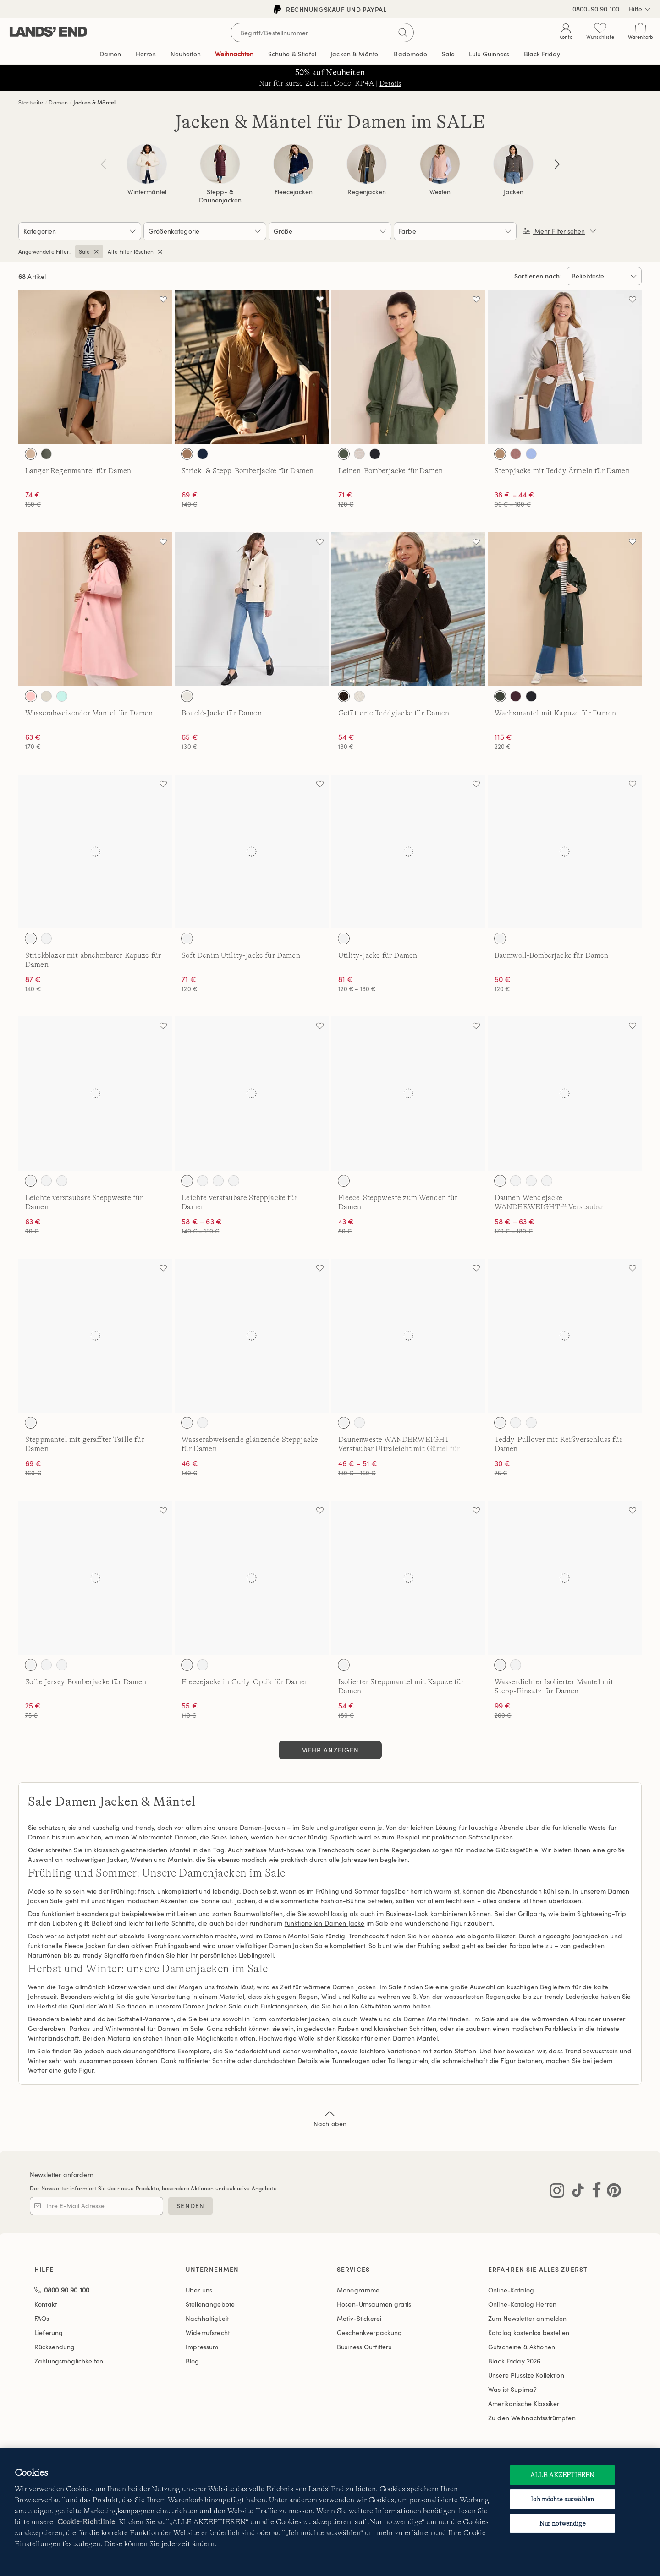 The width and height of the screenshot is (660, 2576). I want to click on [Sortieren nach:], so click(604, 276).